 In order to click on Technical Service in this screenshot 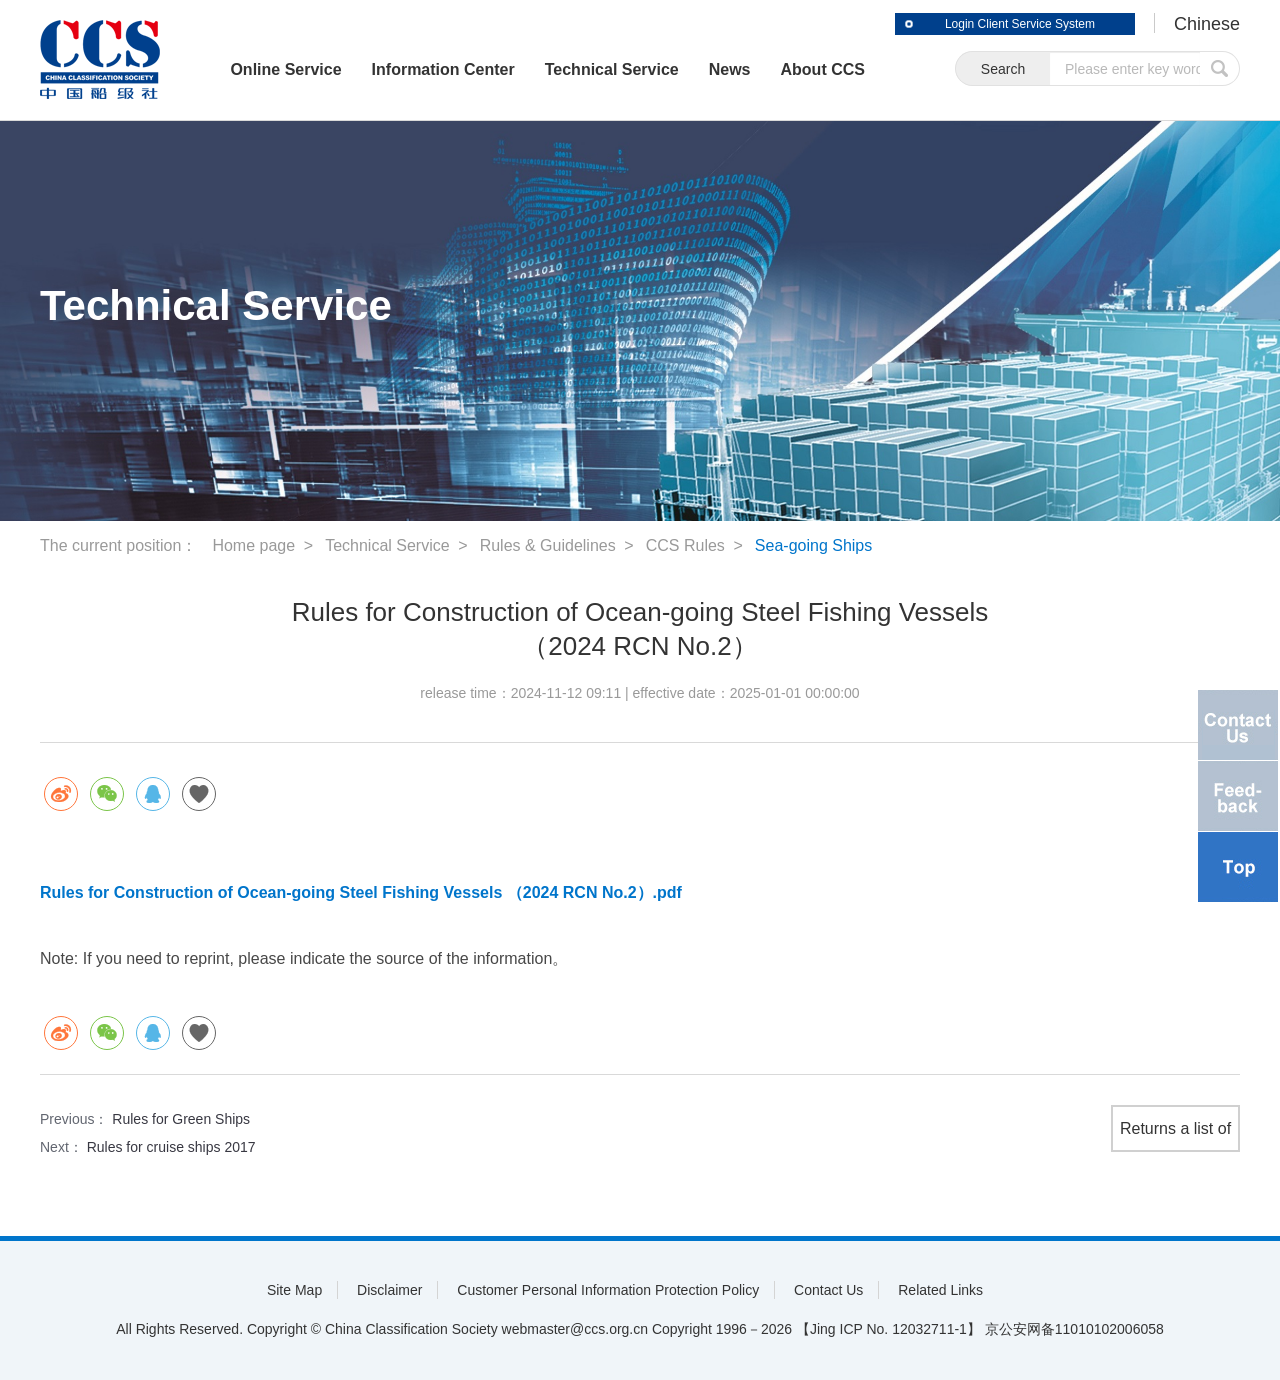, I will do `click(612, 69)`.